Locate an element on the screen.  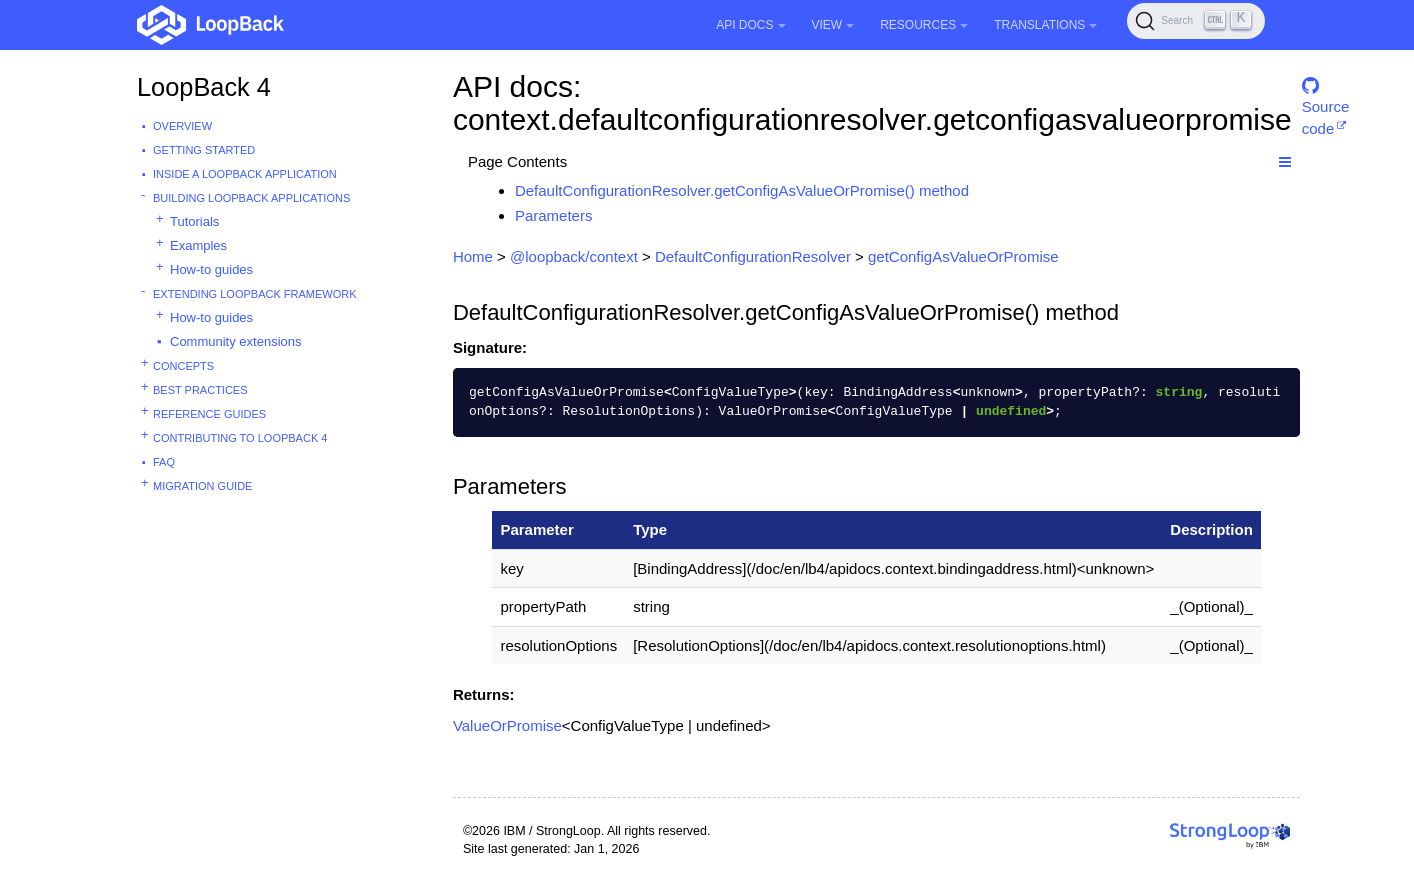
ValueOrPromise is located at coordinates (507, 725).